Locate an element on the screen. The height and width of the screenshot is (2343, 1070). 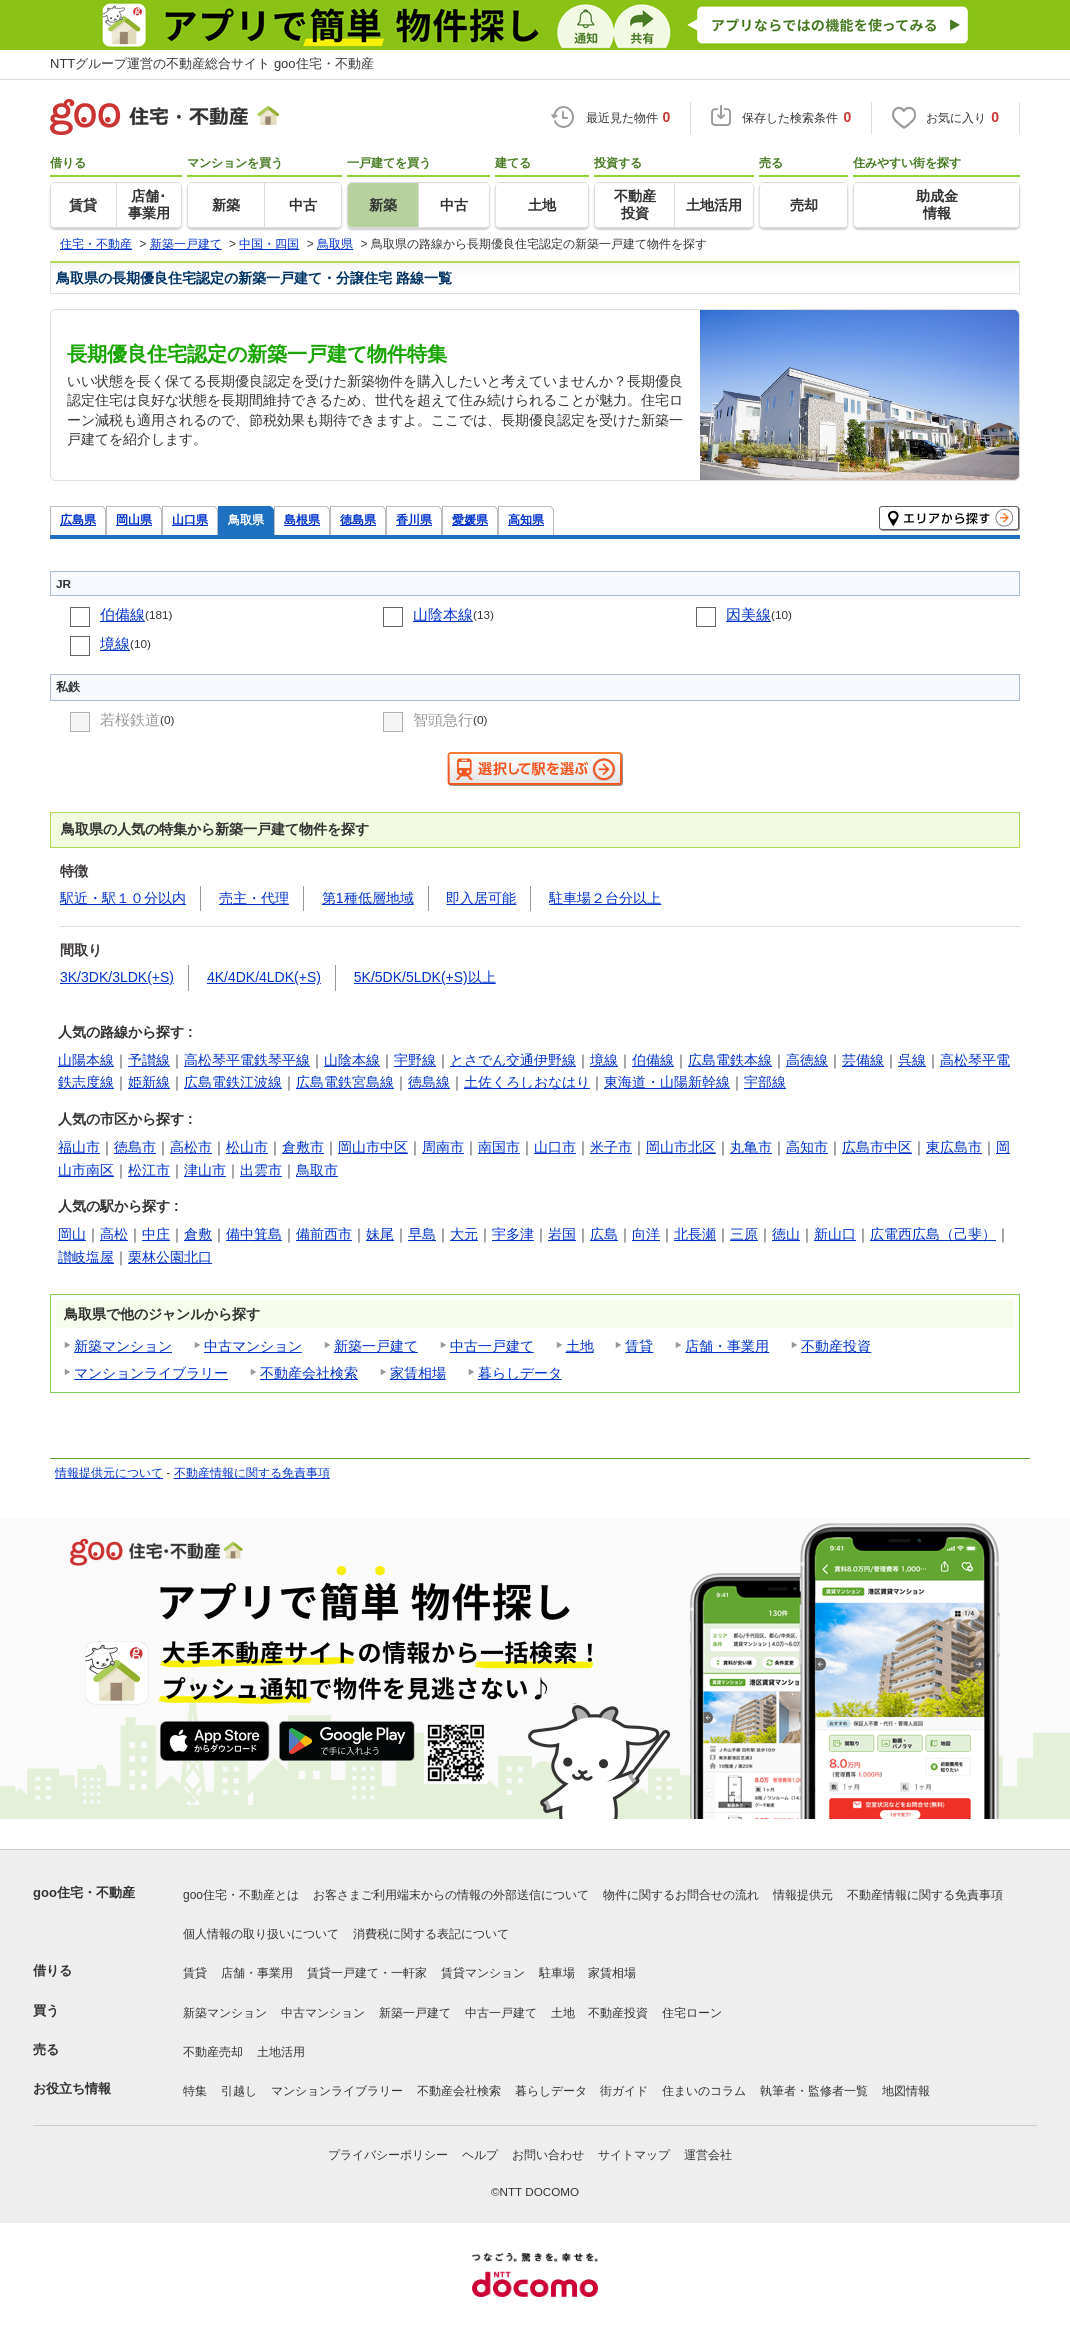
徳島県 is located at coordinates (358, 519).